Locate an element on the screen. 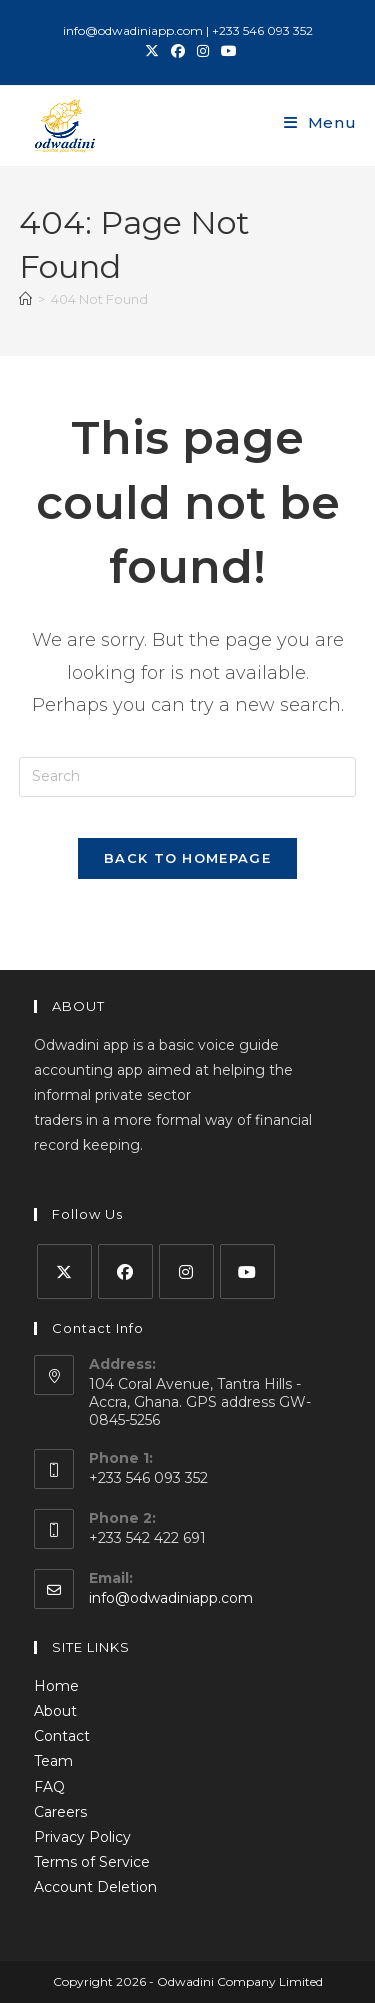 The image size is (375, 2003). [Youtube] is located at coordinates (247, 1271).